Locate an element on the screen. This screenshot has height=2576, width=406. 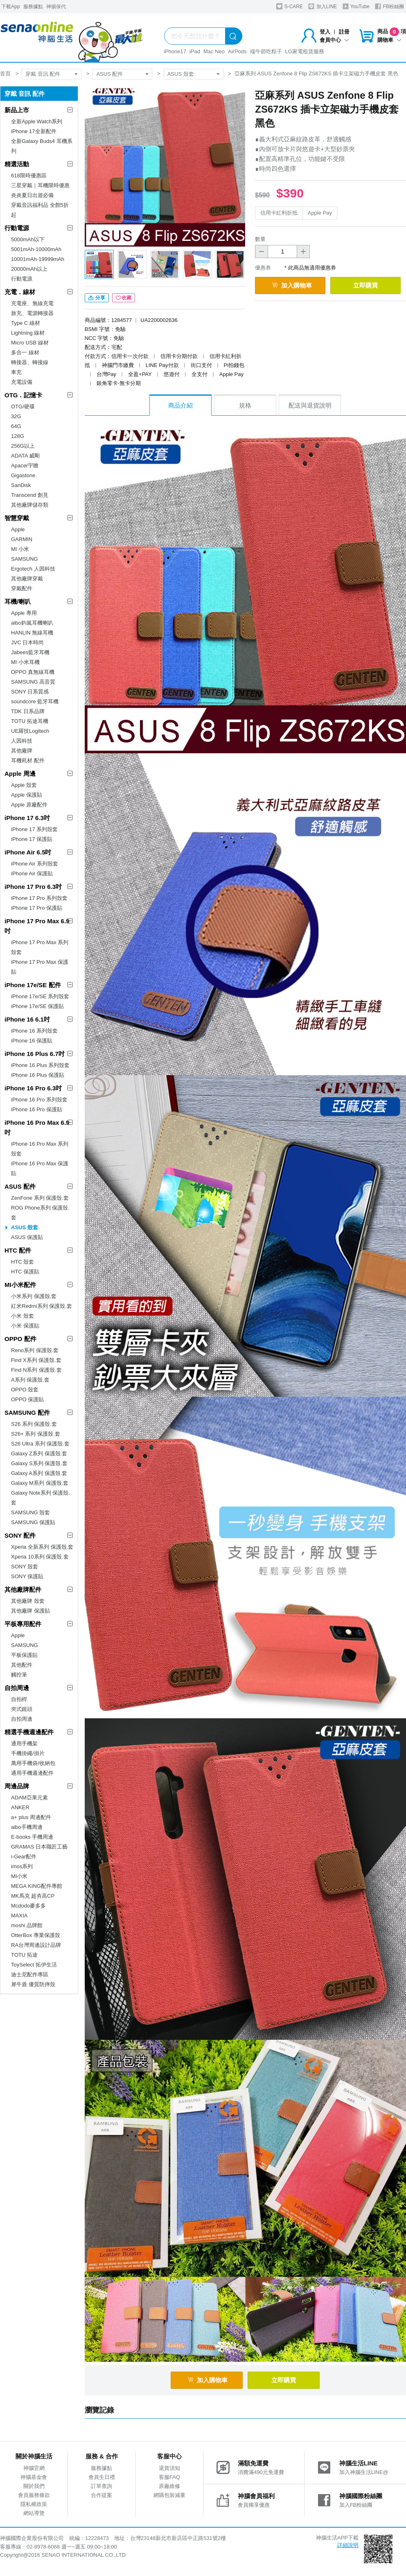
充電座、無線充電 is located at coordinates (32, 303).